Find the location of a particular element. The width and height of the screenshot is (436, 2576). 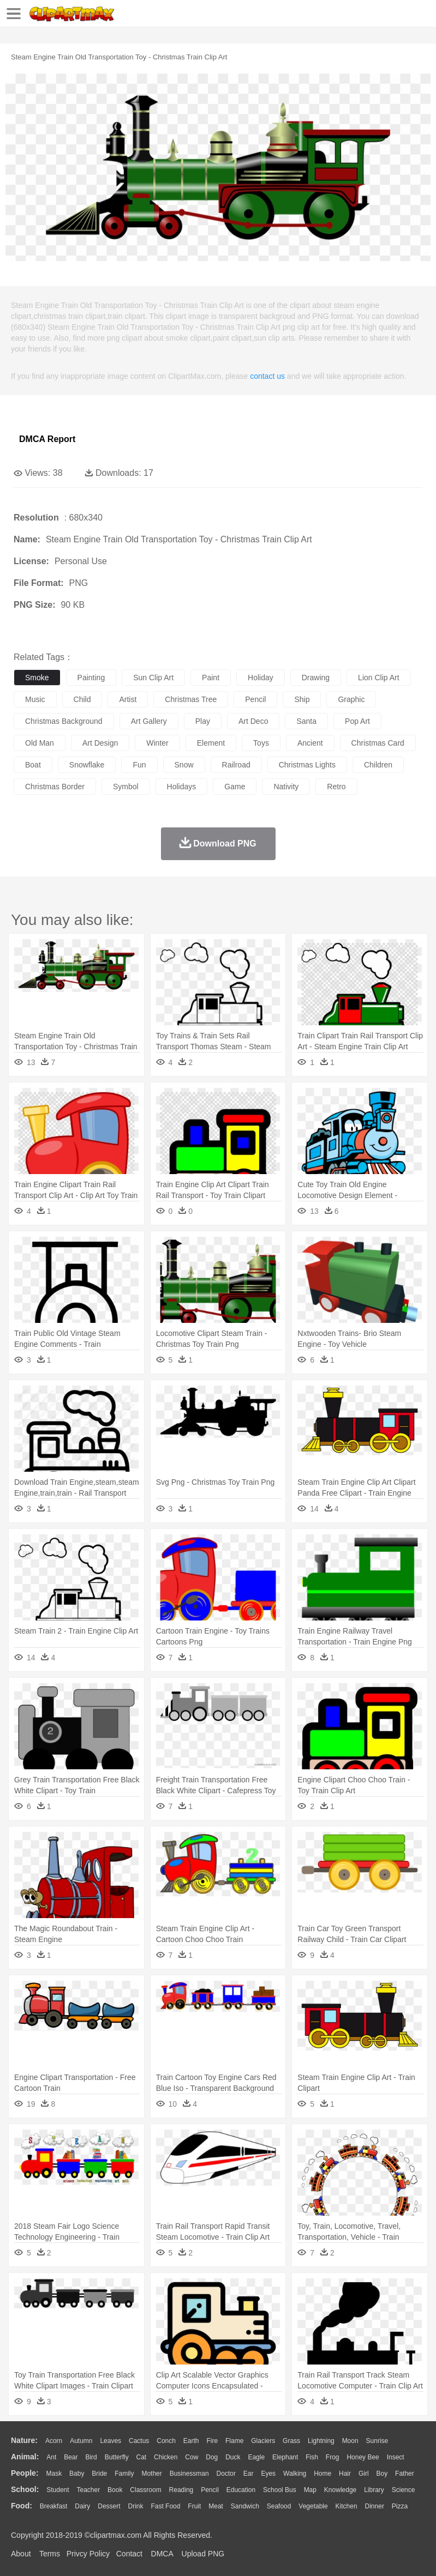

christmas background is located at coordinates (64, 721).